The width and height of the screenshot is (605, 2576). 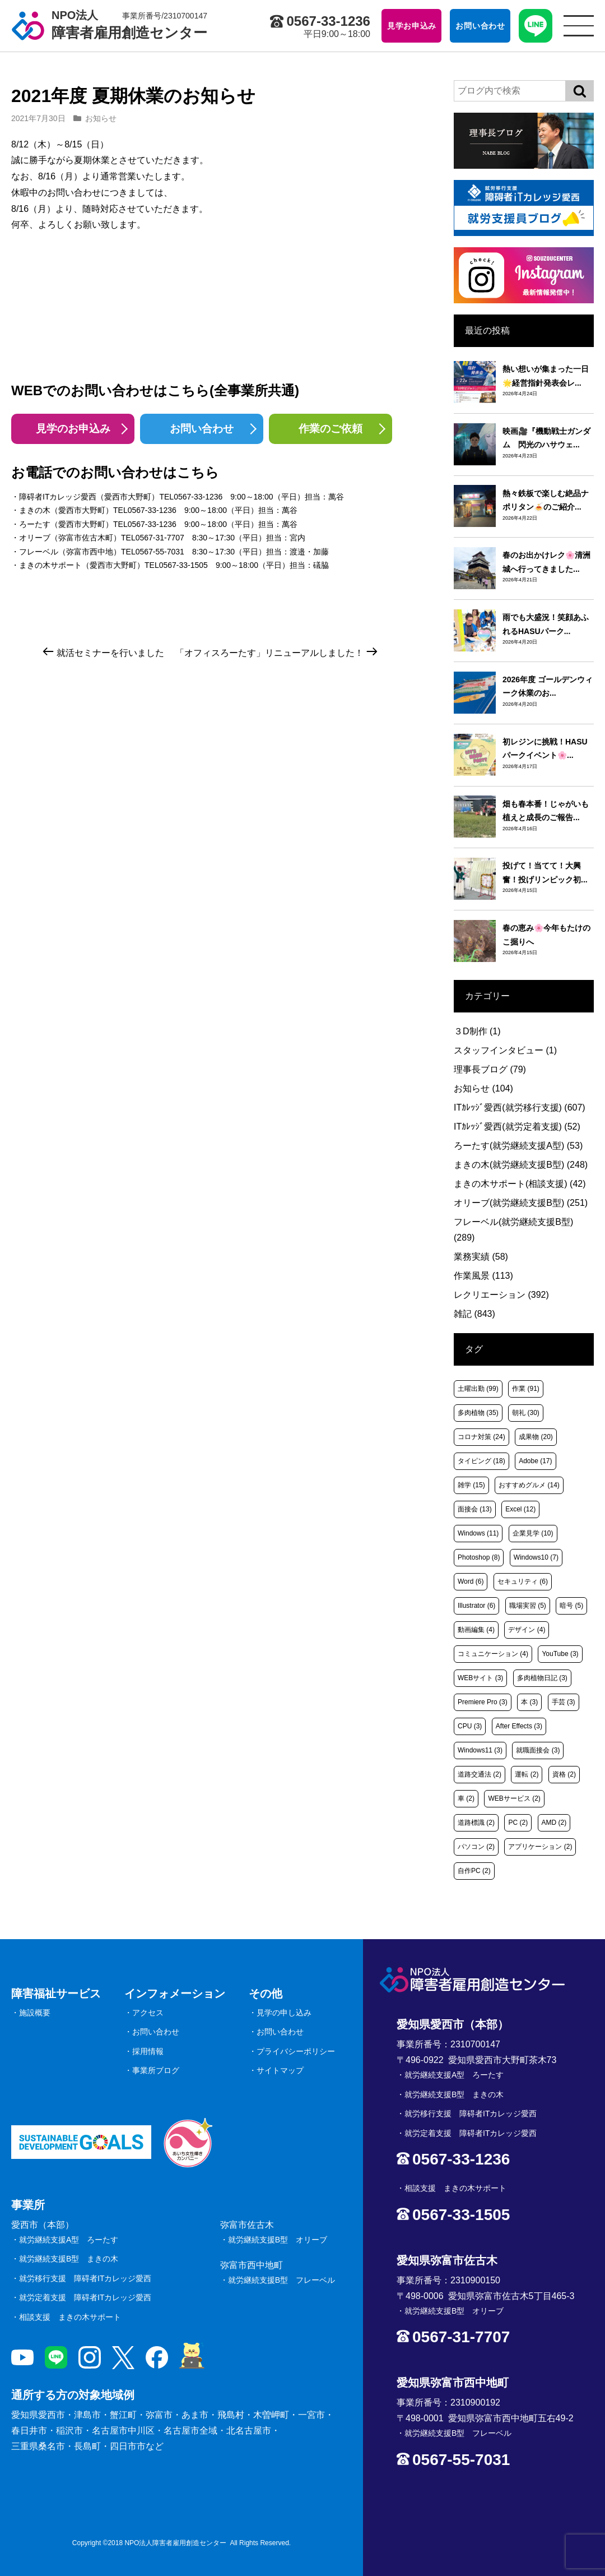 I want to click on タイピング [タイピング (18個の項目)], so click(x=481, y=1461).